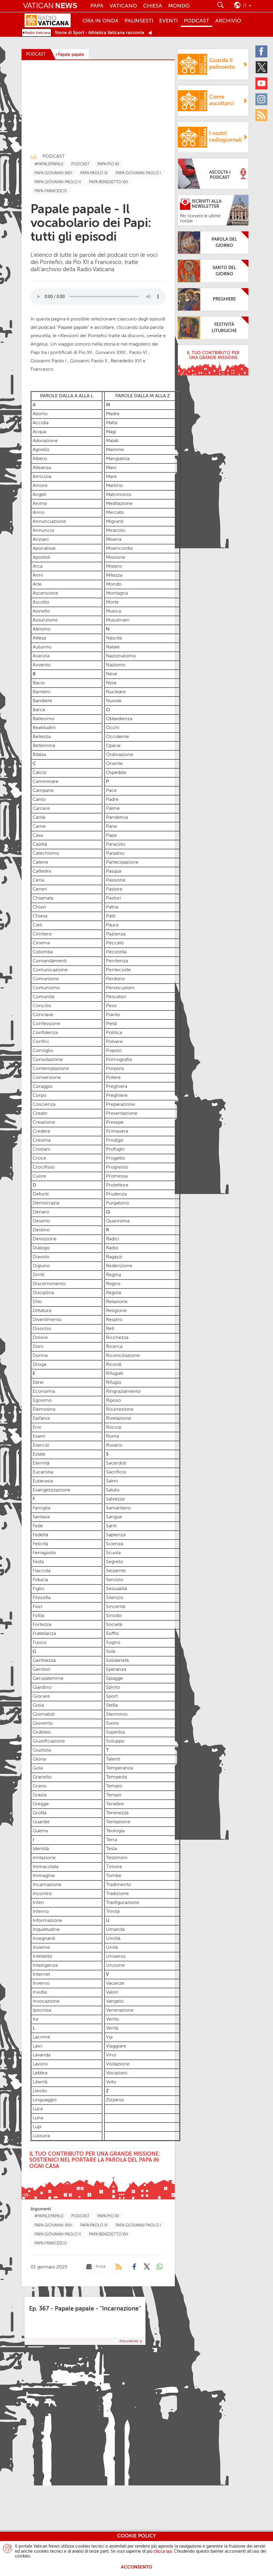 This screenshot has width=273, height=2576. What do you see at coordinates (117, 1337) in the screenshot?
I see `Ricchezza` at bounding box center [117, 1337].